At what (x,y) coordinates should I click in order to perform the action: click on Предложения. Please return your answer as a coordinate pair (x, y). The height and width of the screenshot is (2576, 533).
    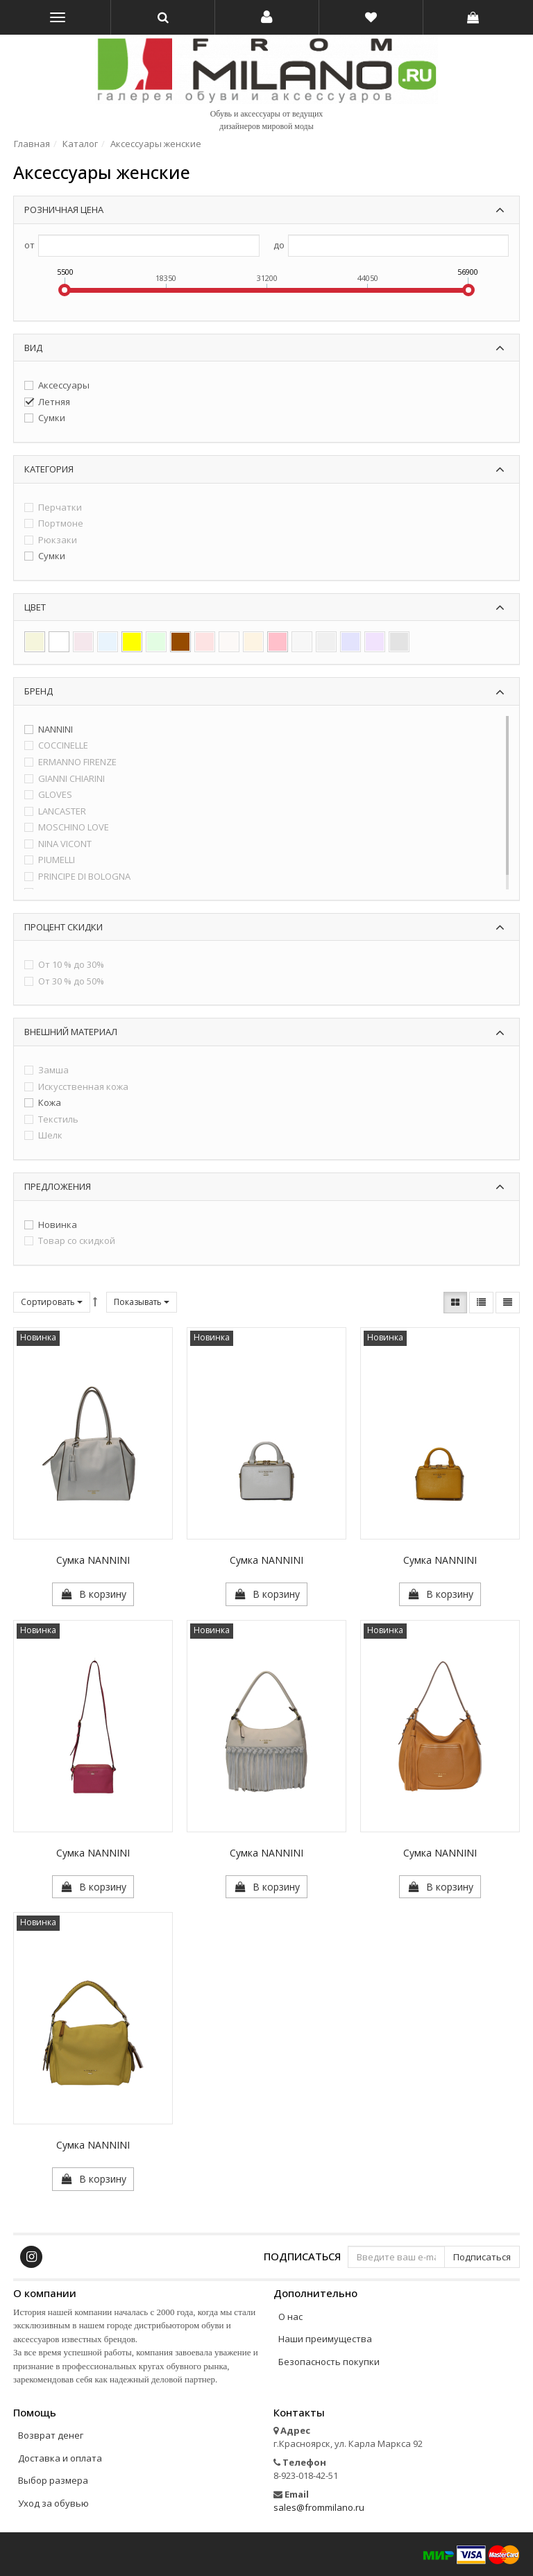
    Looking at the image, I should click on (57, 1186).